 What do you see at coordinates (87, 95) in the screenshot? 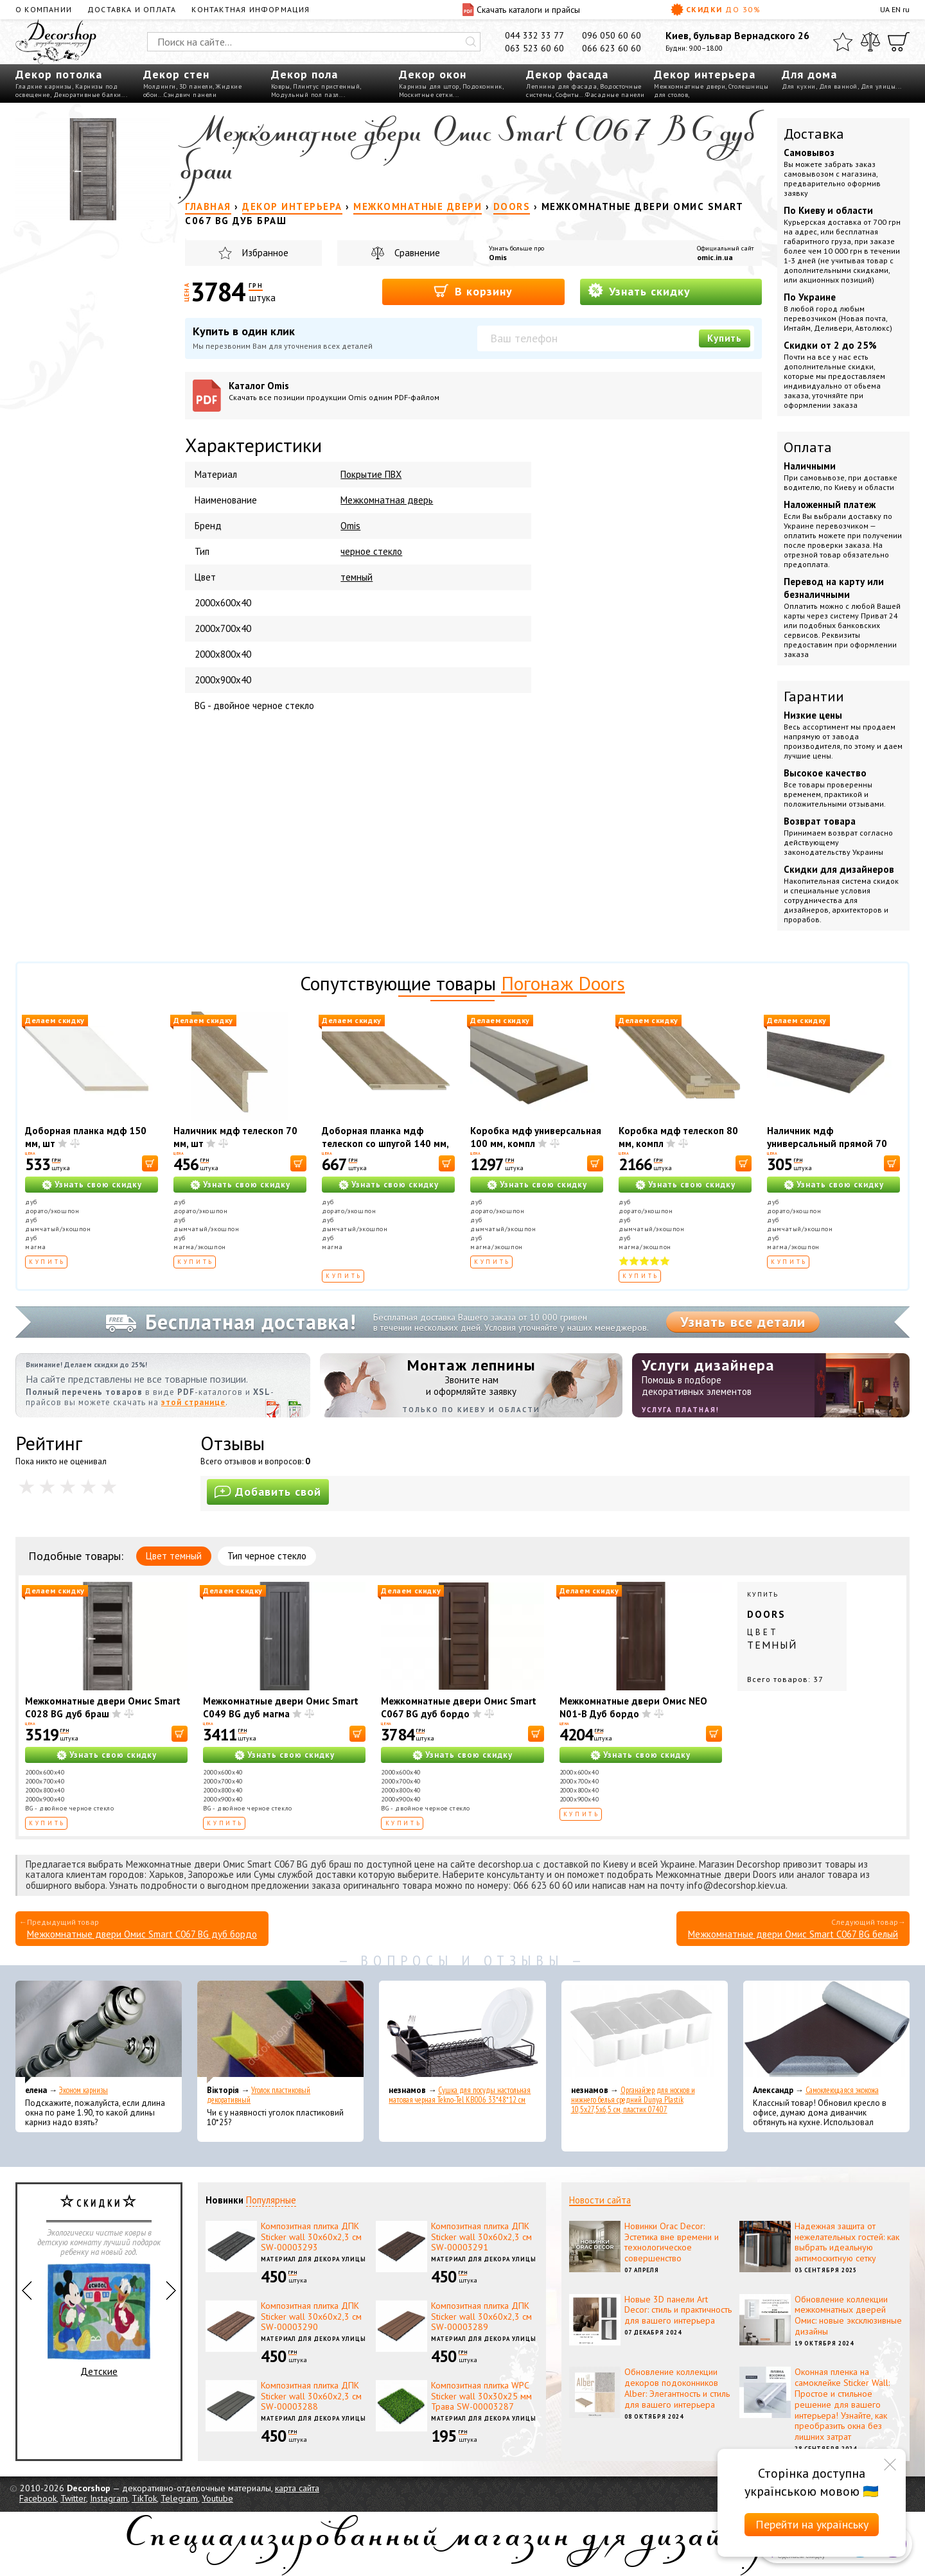
I see `Декоративные балки` at bounding box center [87, 95].